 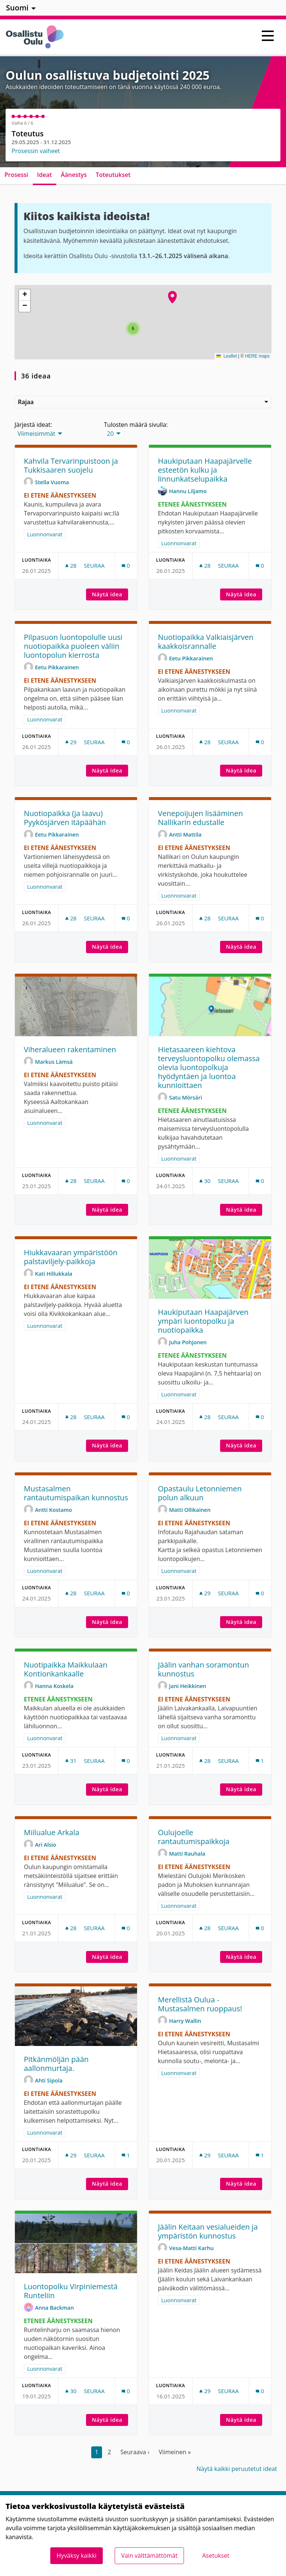 I want to click on [button], so click(x=172, y=297).